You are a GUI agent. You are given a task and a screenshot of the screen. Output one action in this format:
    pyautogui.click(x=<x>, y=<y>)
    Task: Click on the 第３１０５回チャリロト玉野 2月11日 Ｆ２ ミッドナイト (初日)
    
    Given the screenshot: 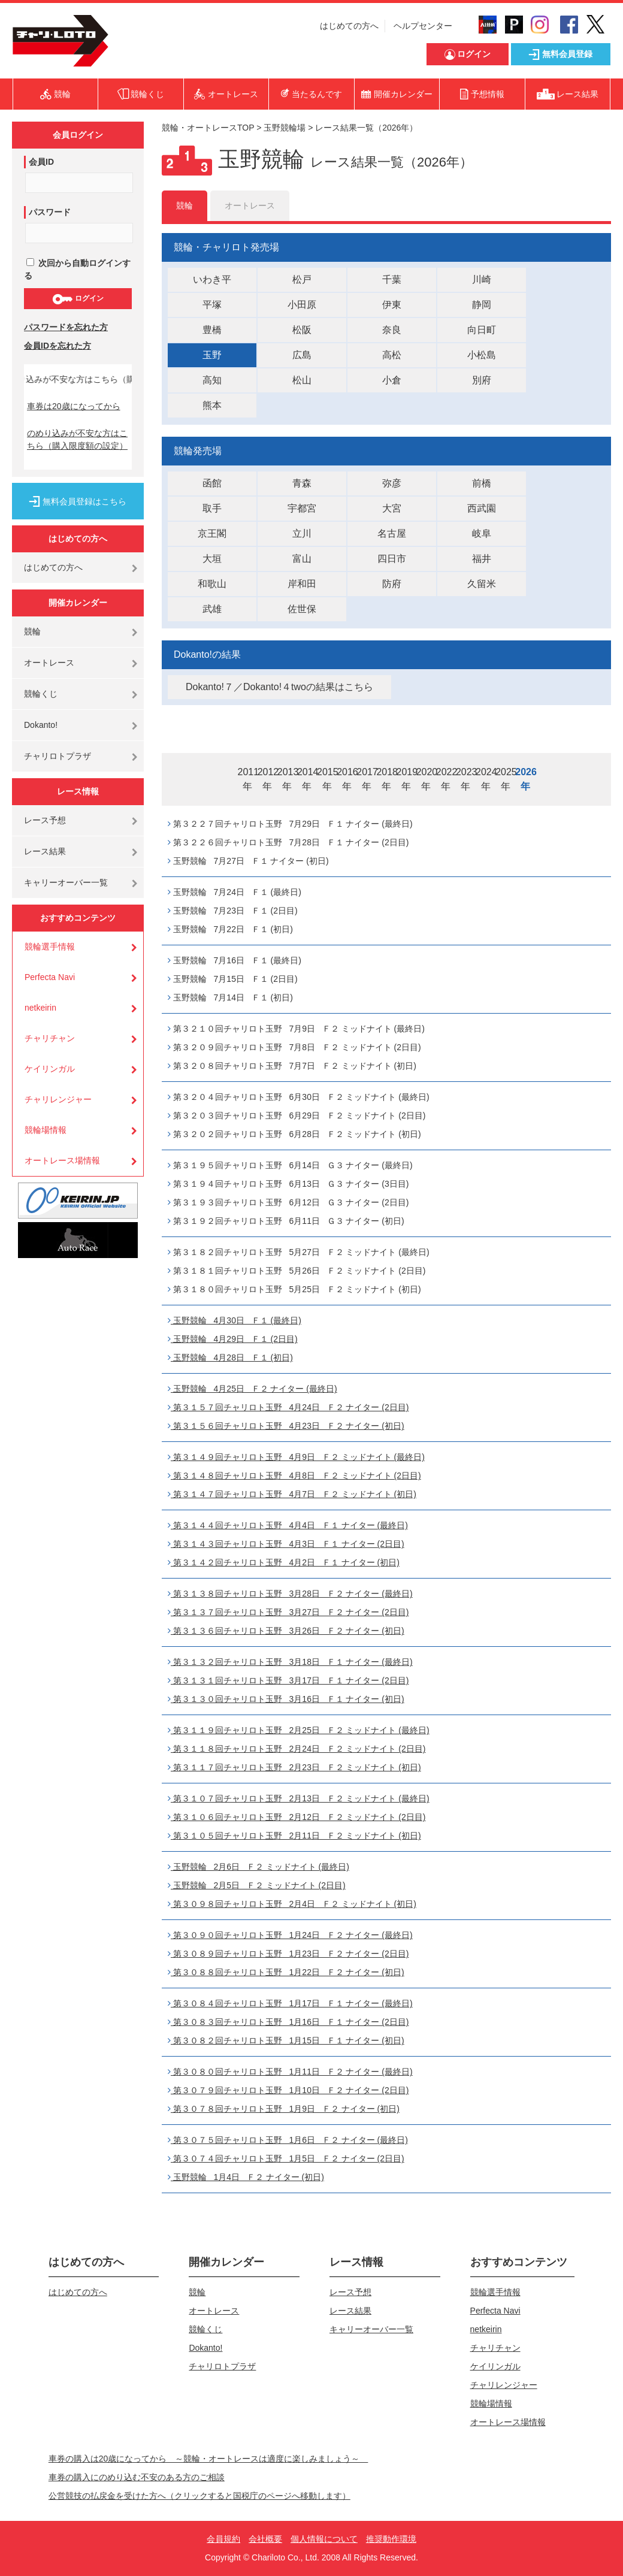 What is the action you would take?
    pyautogui.click(x=294, y=1835)
    